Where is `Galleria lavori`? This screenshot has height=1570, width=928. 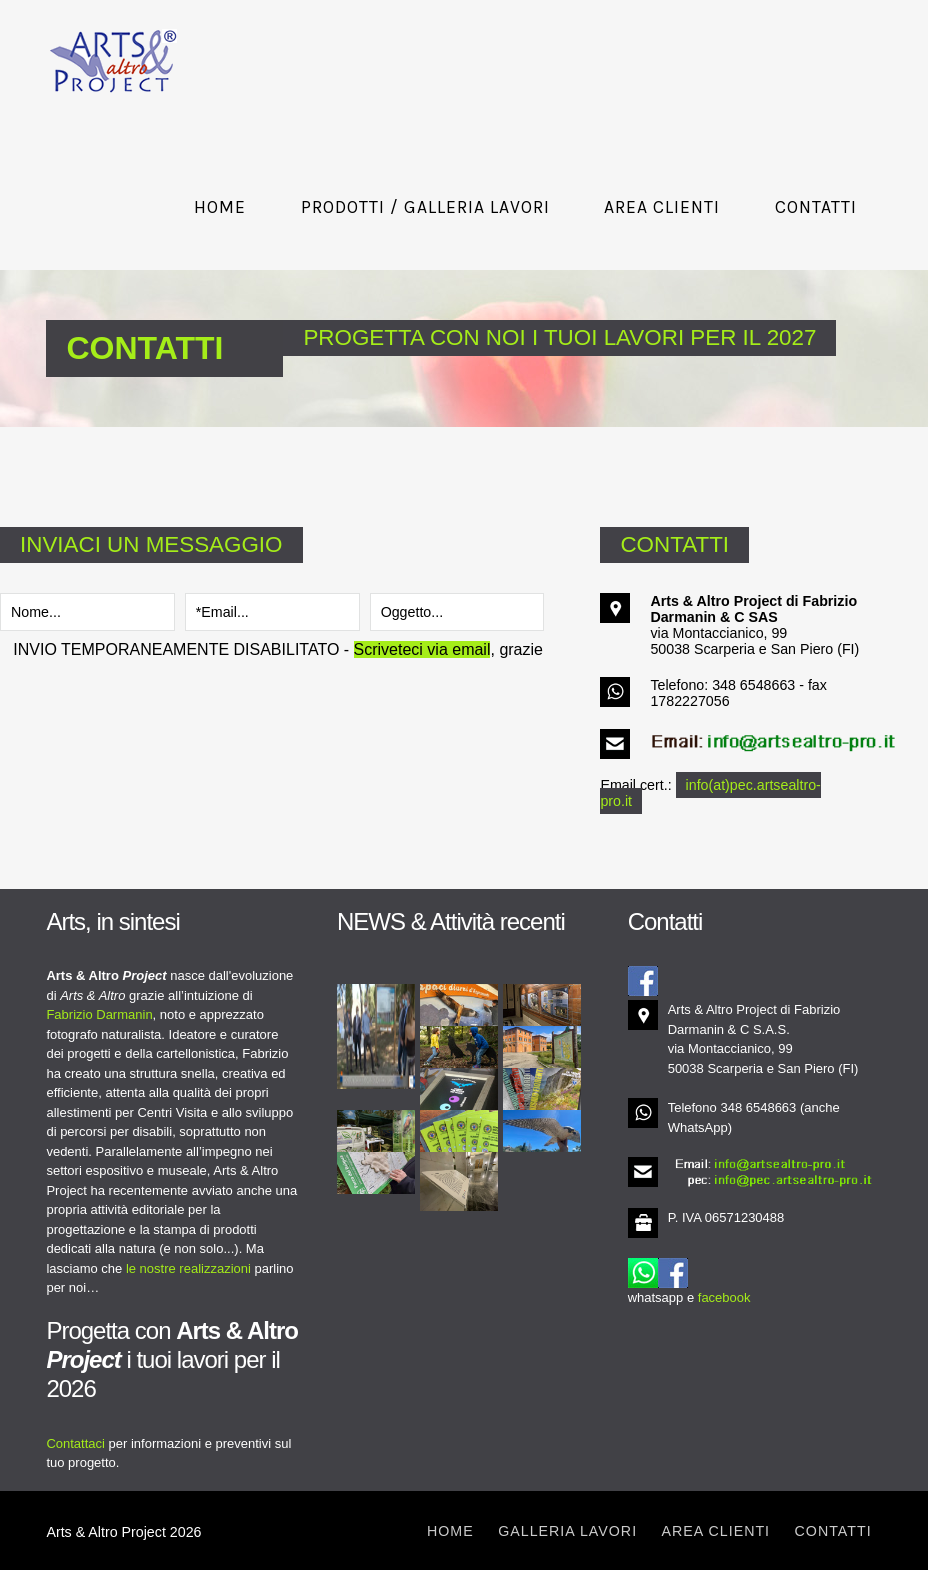
Galleria lavori is located at coordinates (567, 1531).